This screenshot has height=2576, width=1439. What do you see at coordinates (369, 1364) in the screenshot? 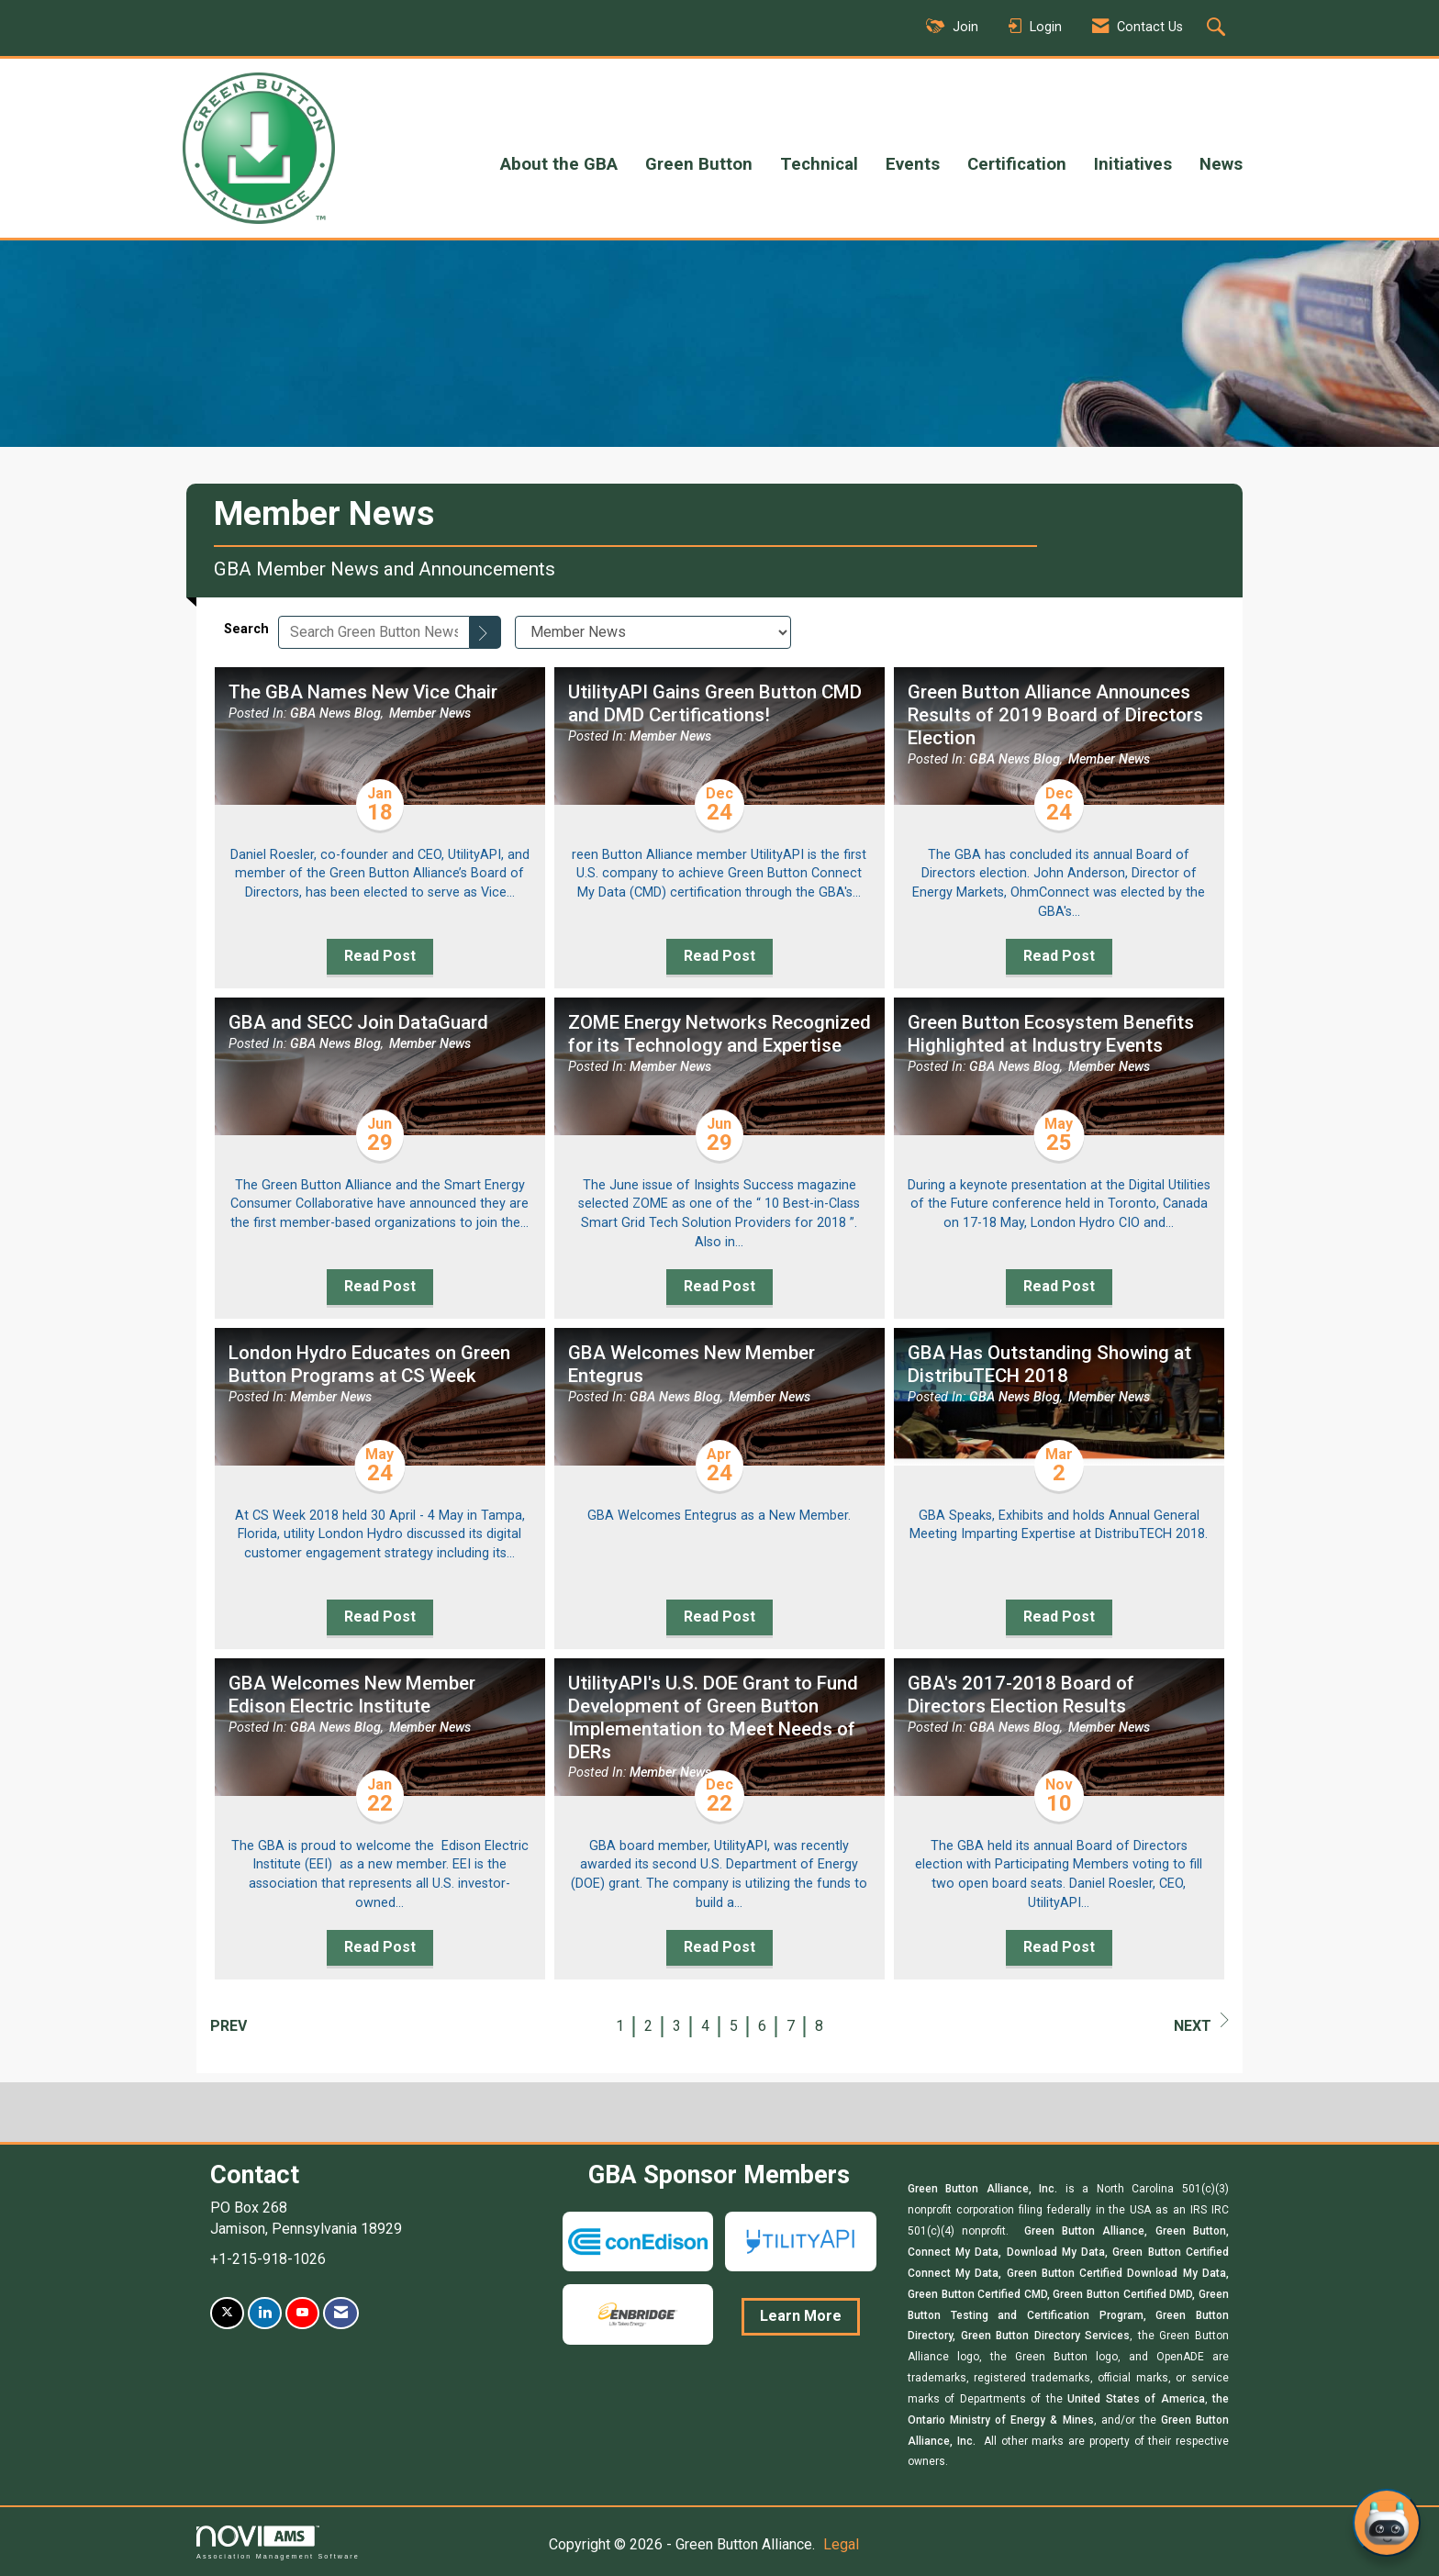
I see `London Hydro Educates on Green Button Programs at CS Week [heading]` at bounding box center [369, 1364].